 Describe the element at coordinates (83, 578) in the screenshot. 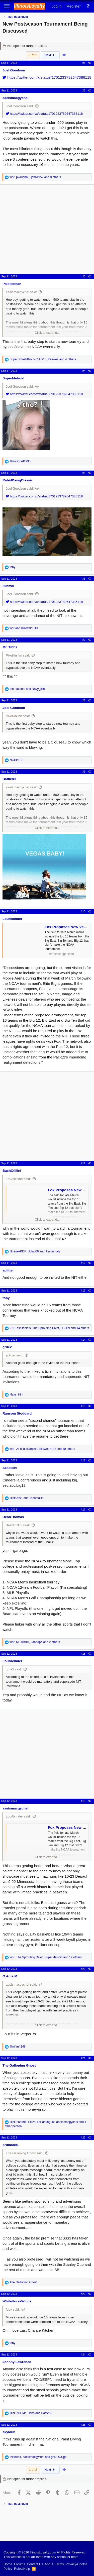

I see `#6` at that location.